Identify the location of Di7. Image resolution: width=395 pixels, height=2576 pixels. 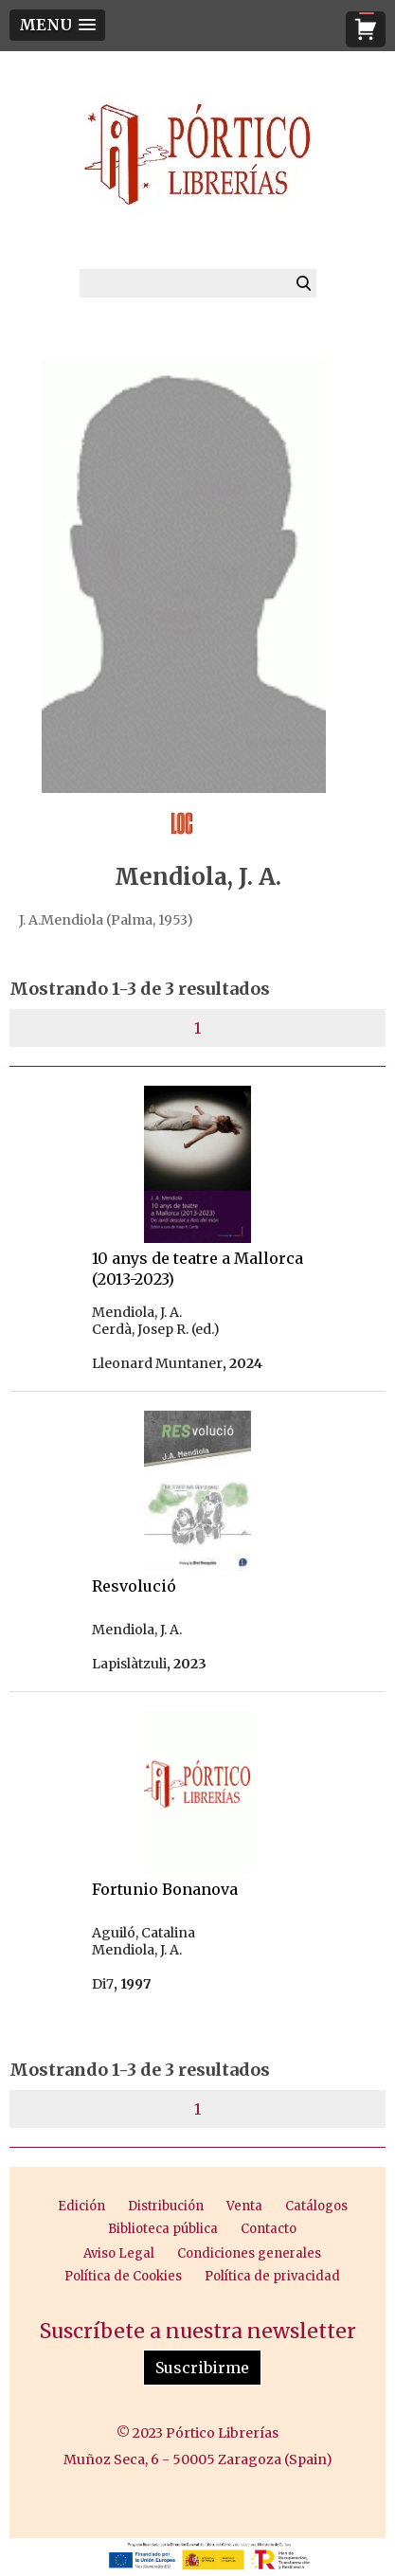
(103, 1983).